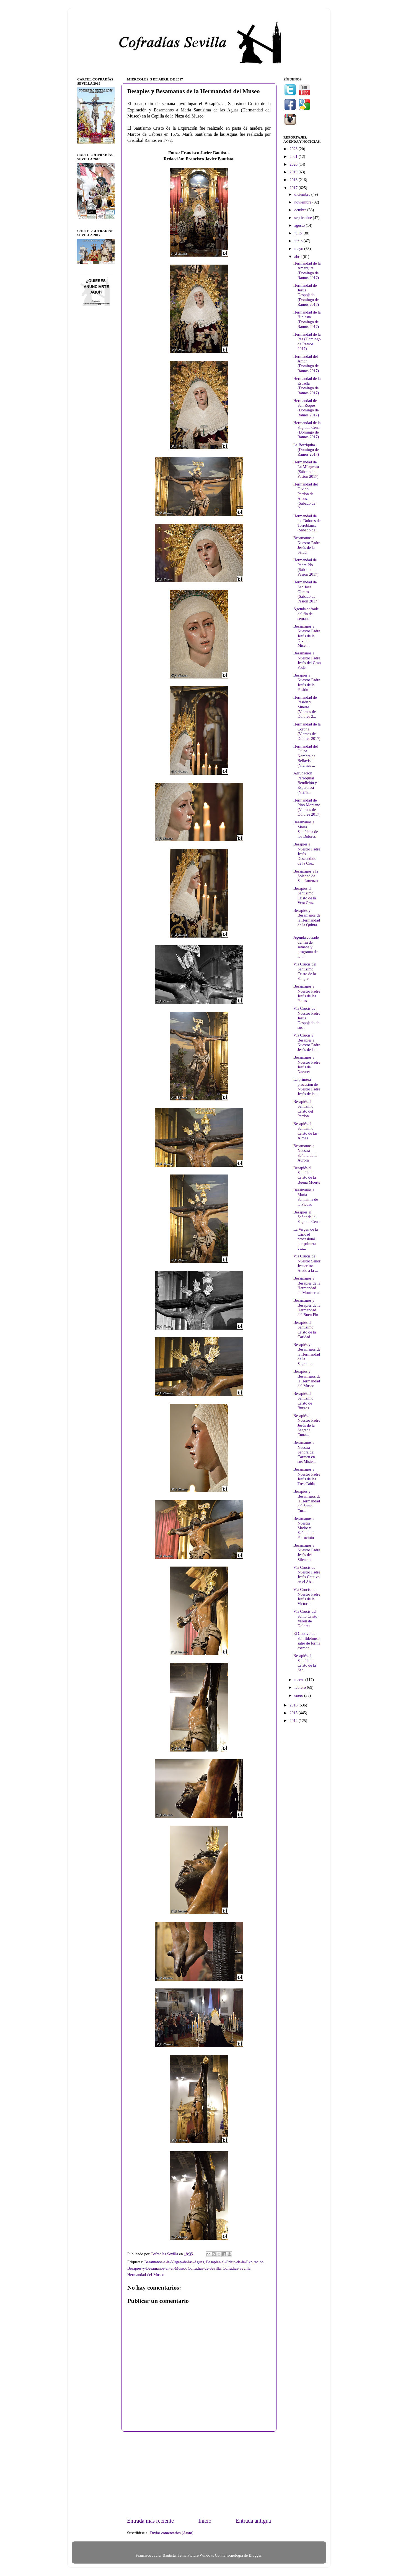 This screenshot has width=398, height=2576. I want to click on marzo, so click(300, 1679).